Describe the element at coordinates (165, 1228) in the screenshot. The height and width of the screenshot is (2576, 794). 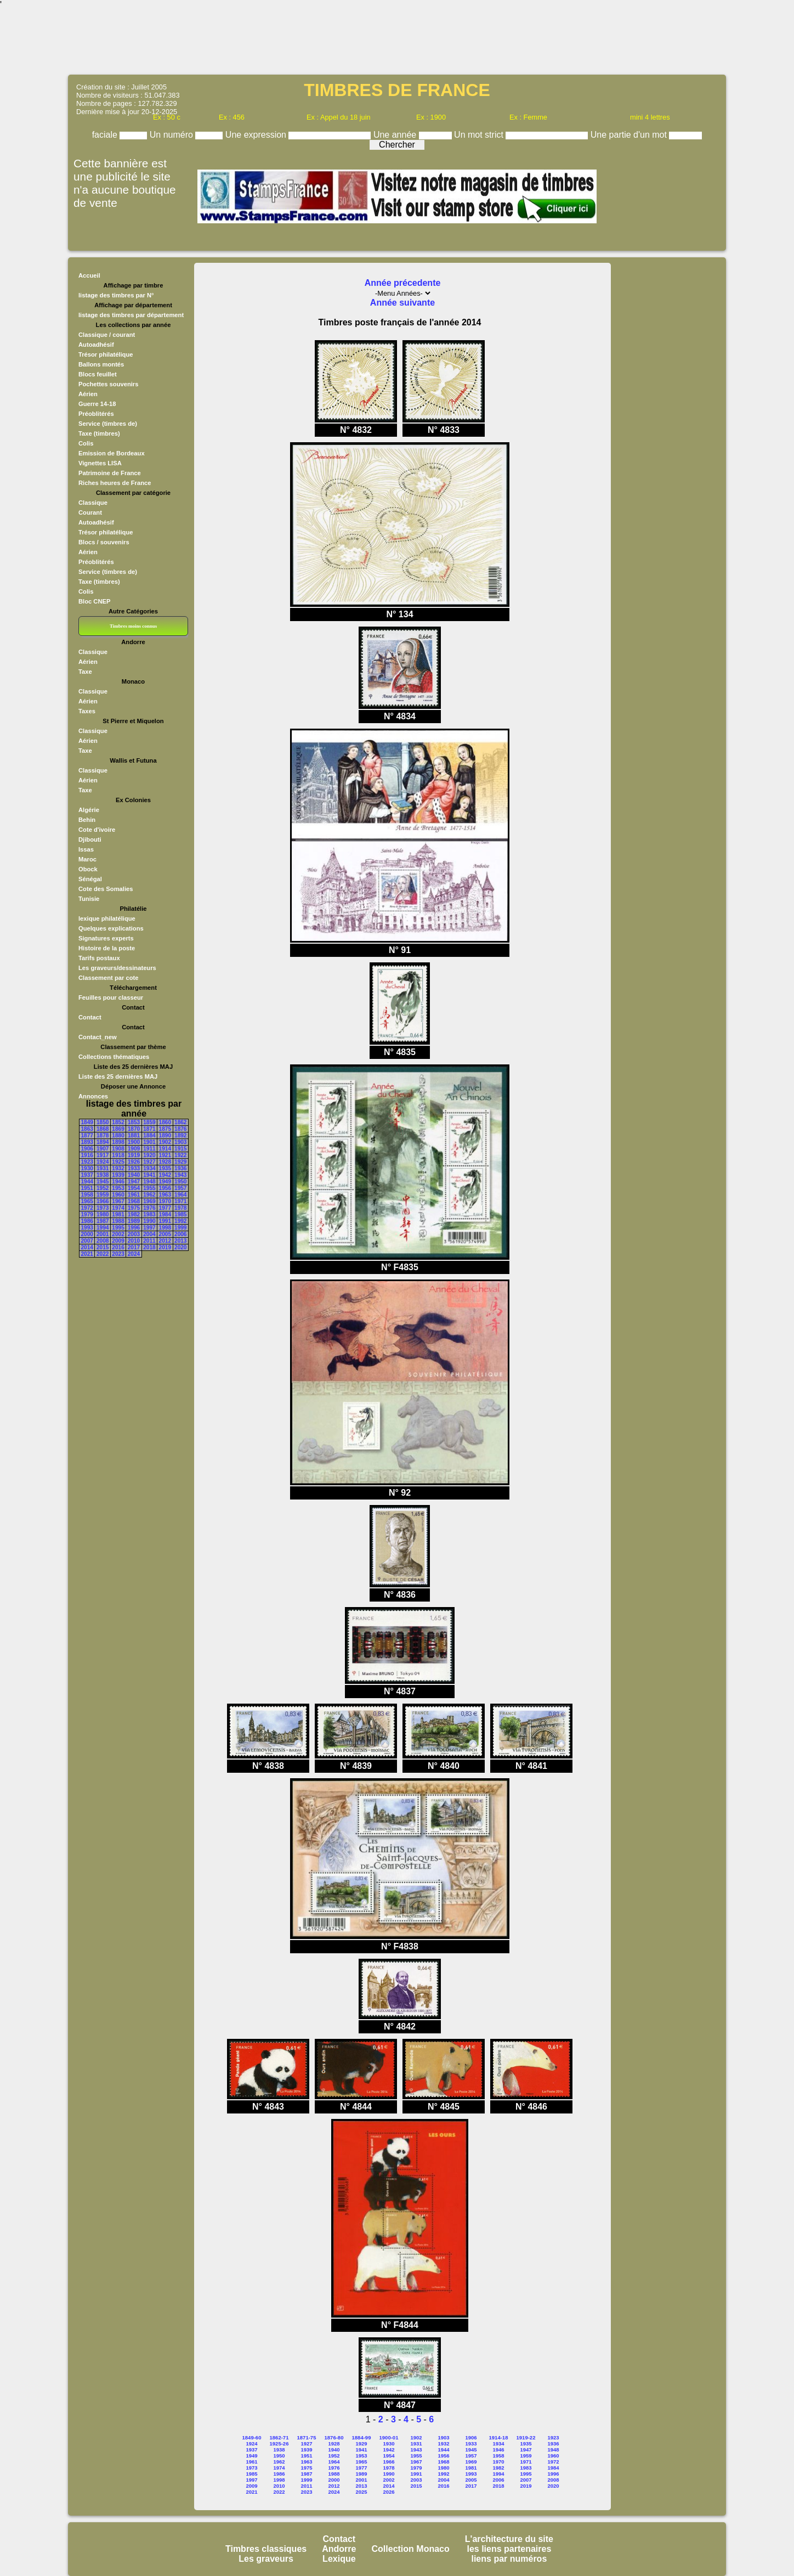
I see `1998` at that location.